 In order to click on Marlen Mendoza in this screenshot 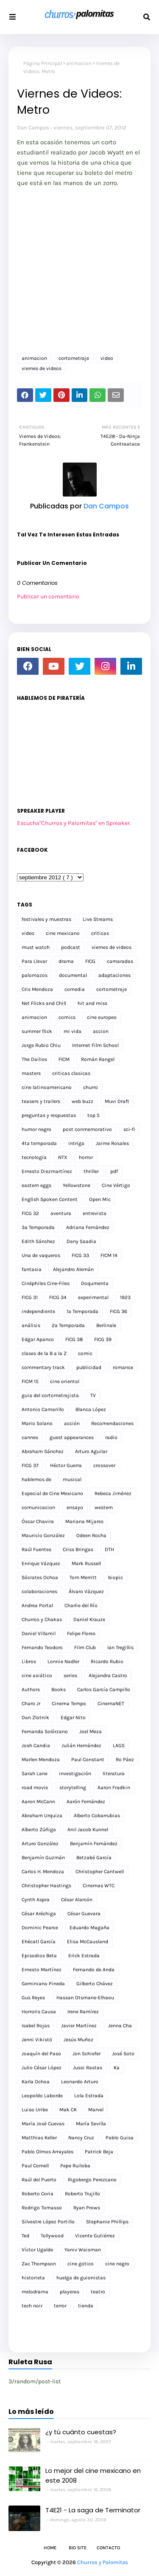, I will do `click(41, 1759)`.